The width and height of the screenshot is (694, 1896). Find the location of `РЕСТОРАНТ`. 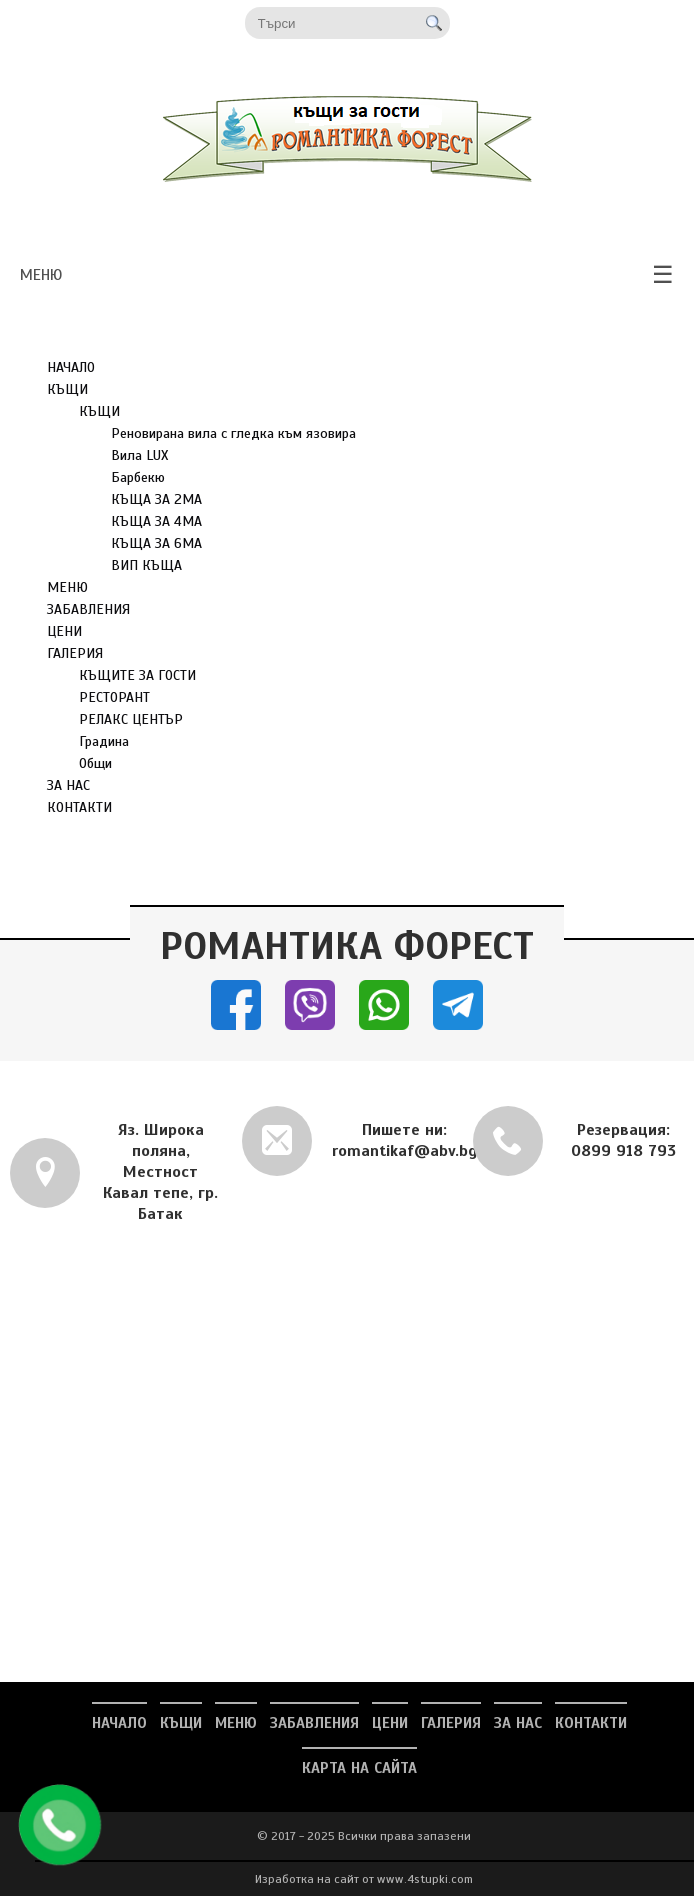

РЕСТОРАНТ is located at coordinates (114, 697).